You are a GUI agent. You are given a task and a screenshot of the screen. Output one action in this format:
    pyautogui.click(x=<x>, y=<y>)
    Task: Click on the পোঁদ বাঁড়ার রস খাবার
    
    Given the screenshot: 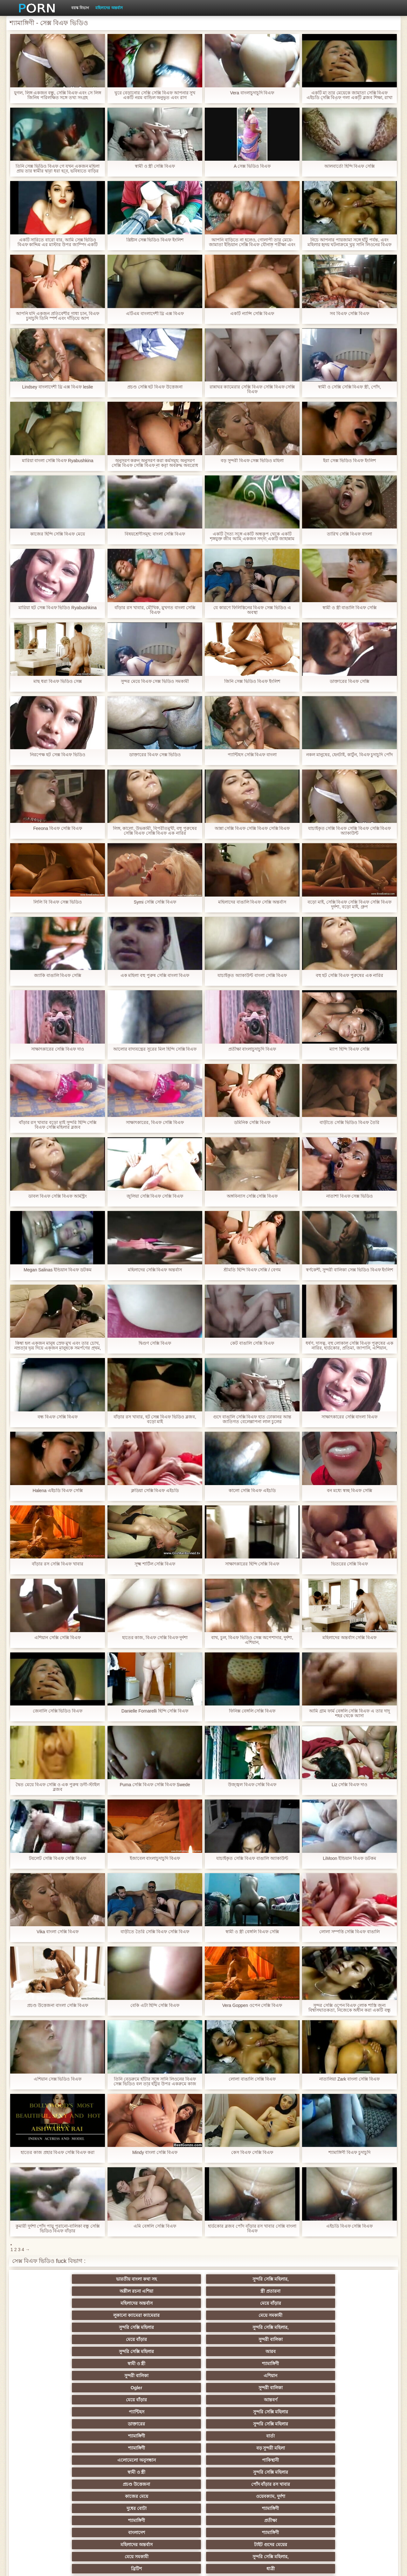 What is the action you would take?
    pyautogui.click(x=359, y=2339)
    